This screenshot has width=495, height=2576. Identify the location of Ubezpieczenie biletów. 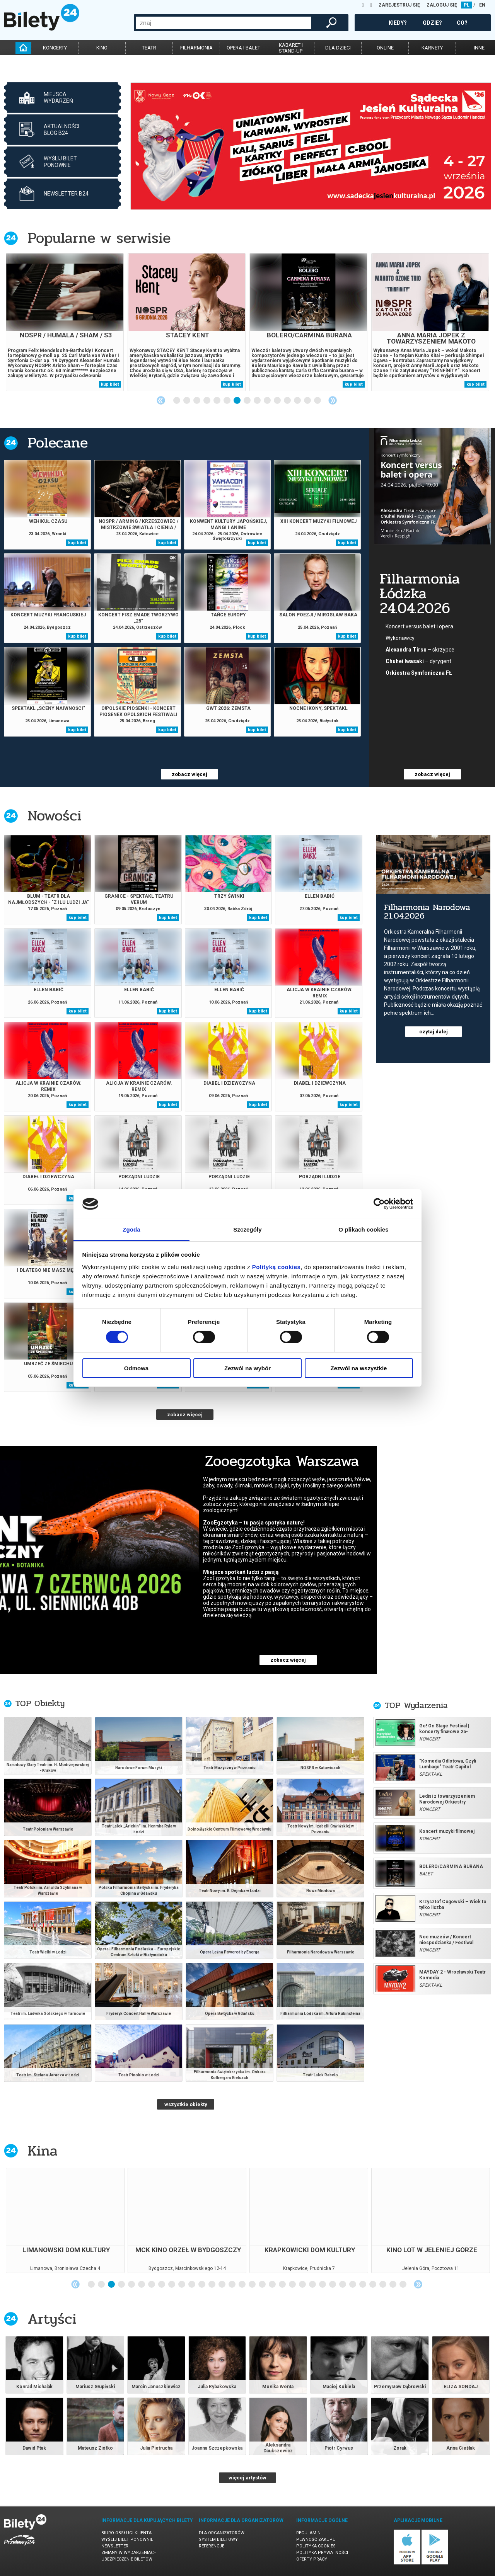
(126, 2559).